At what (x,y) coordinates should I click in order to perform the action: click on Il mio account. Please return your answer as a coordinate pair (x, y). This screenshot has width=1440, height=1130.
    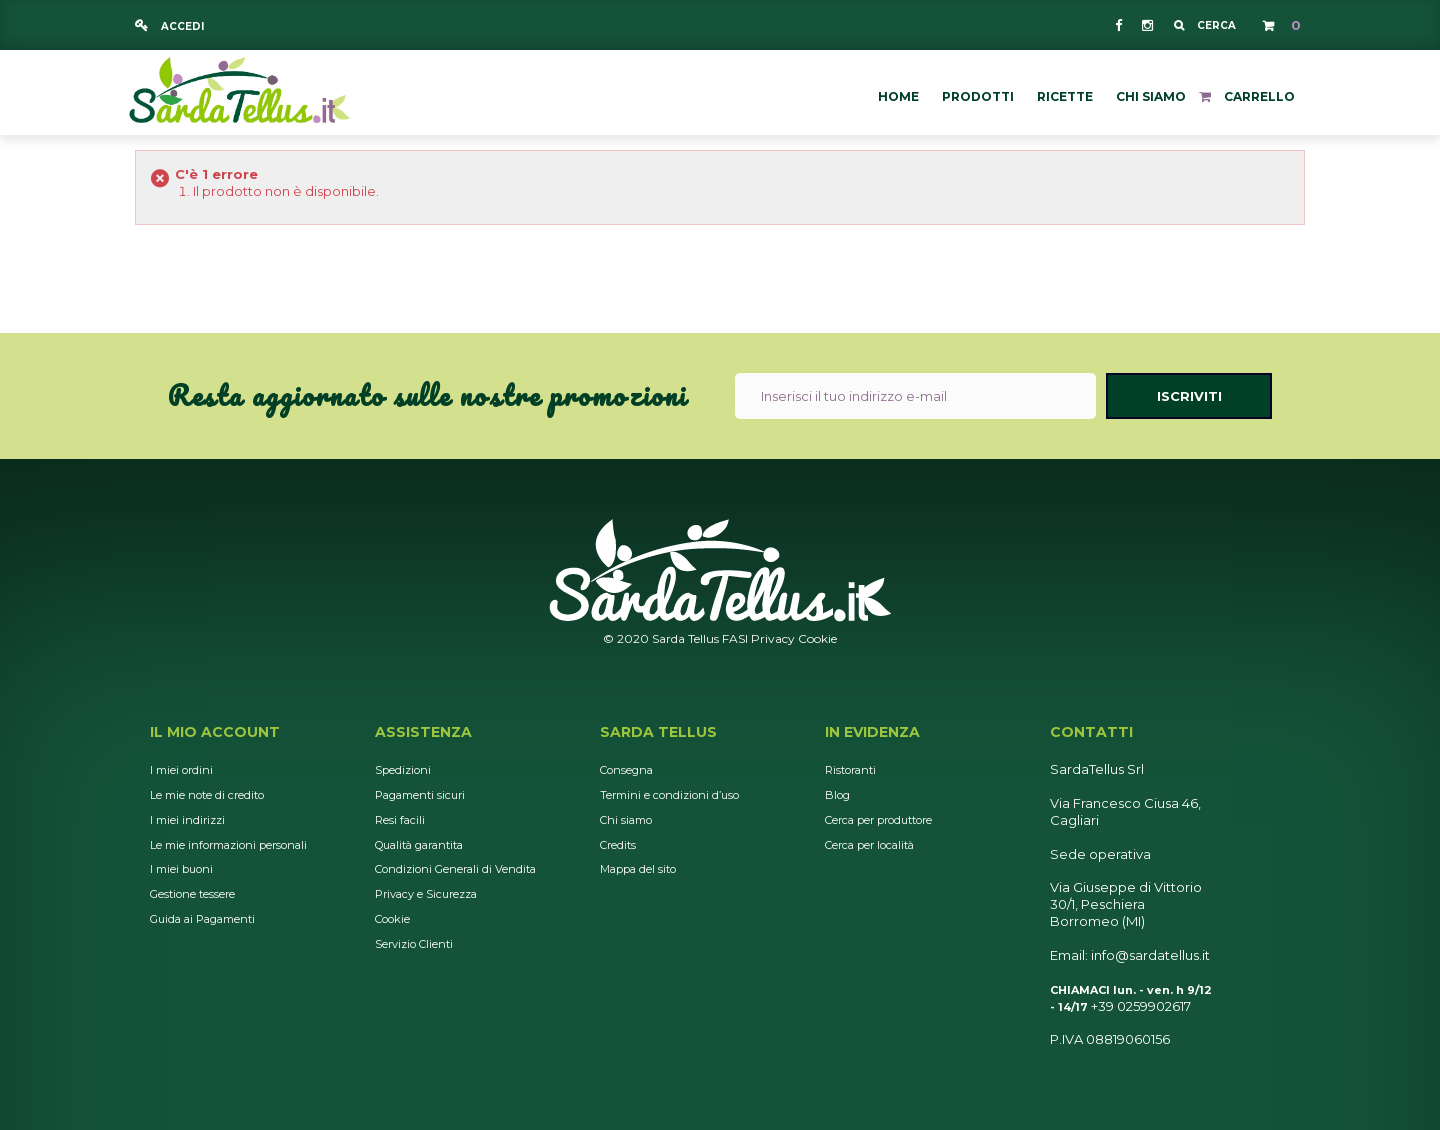
    Looking at the image, I should click on (215, 732).